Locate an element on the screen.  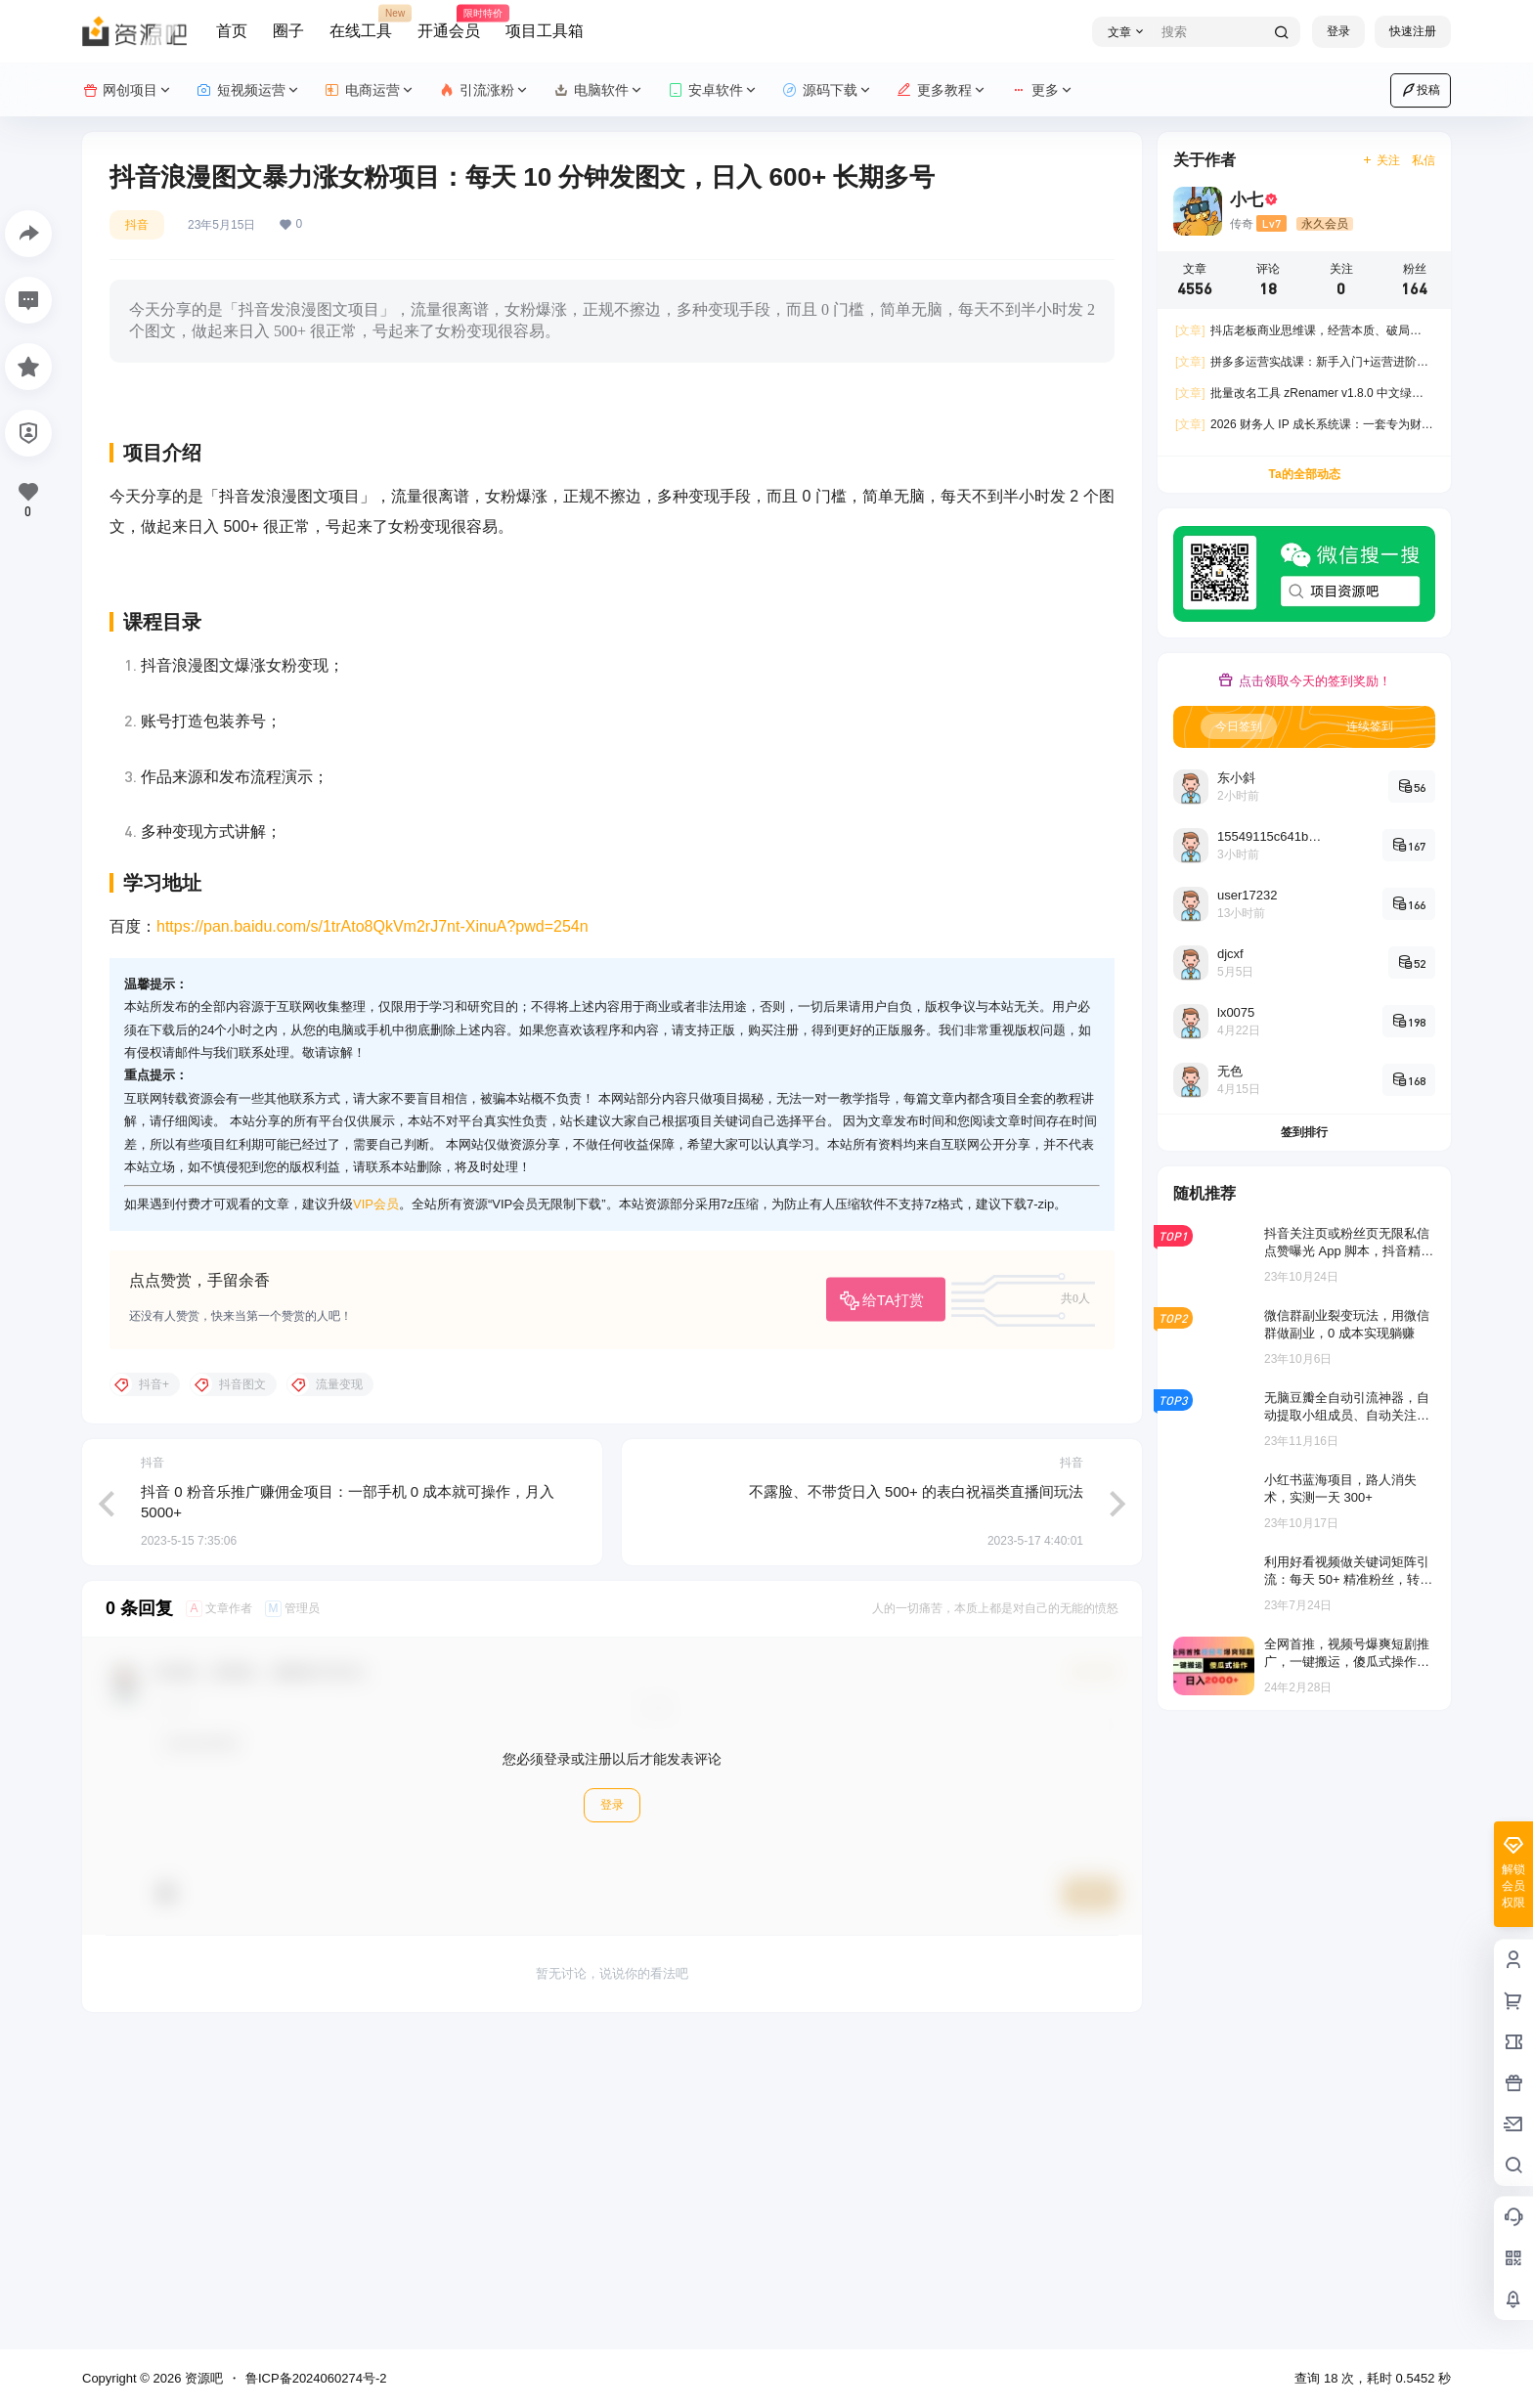
更多 is located at coordinates (1042, 90).